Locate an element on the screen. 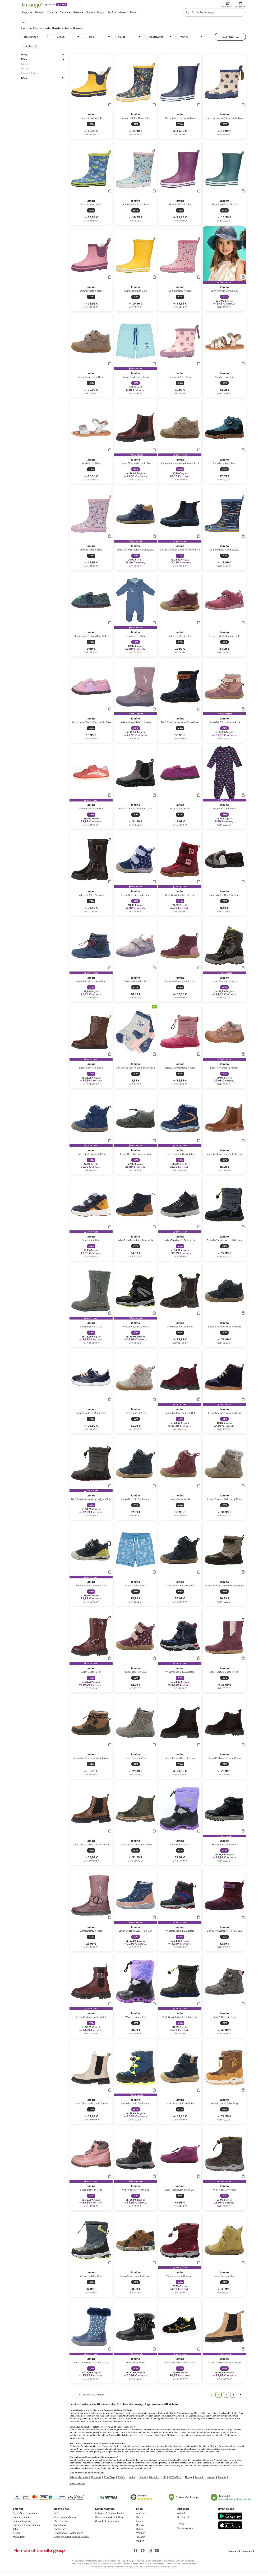  [Limango homepage] is located at coordinates (31, 5).